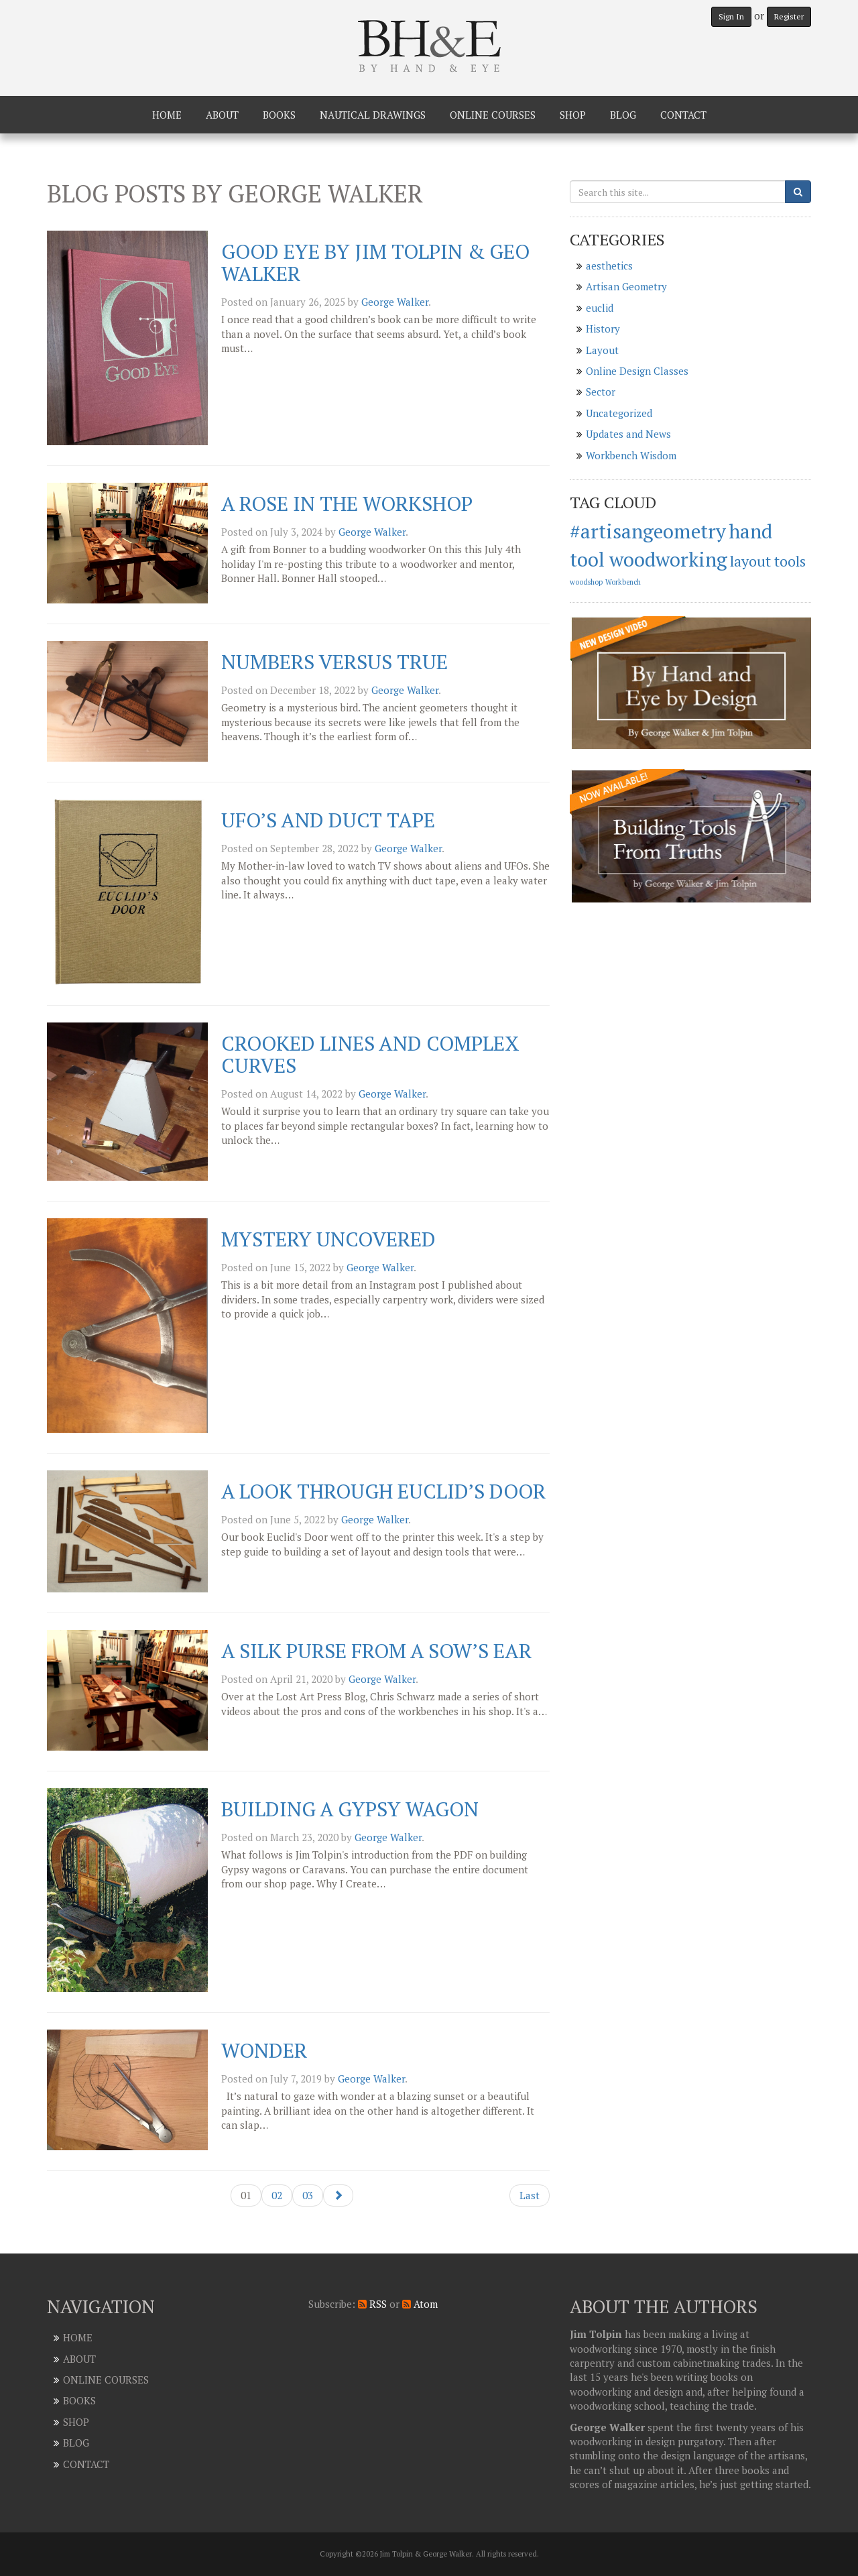 The image size is (858, 2576). Describe the element at coordinates (328, 1239) in the screenshot. I see `Mystery uncovered` at that location.